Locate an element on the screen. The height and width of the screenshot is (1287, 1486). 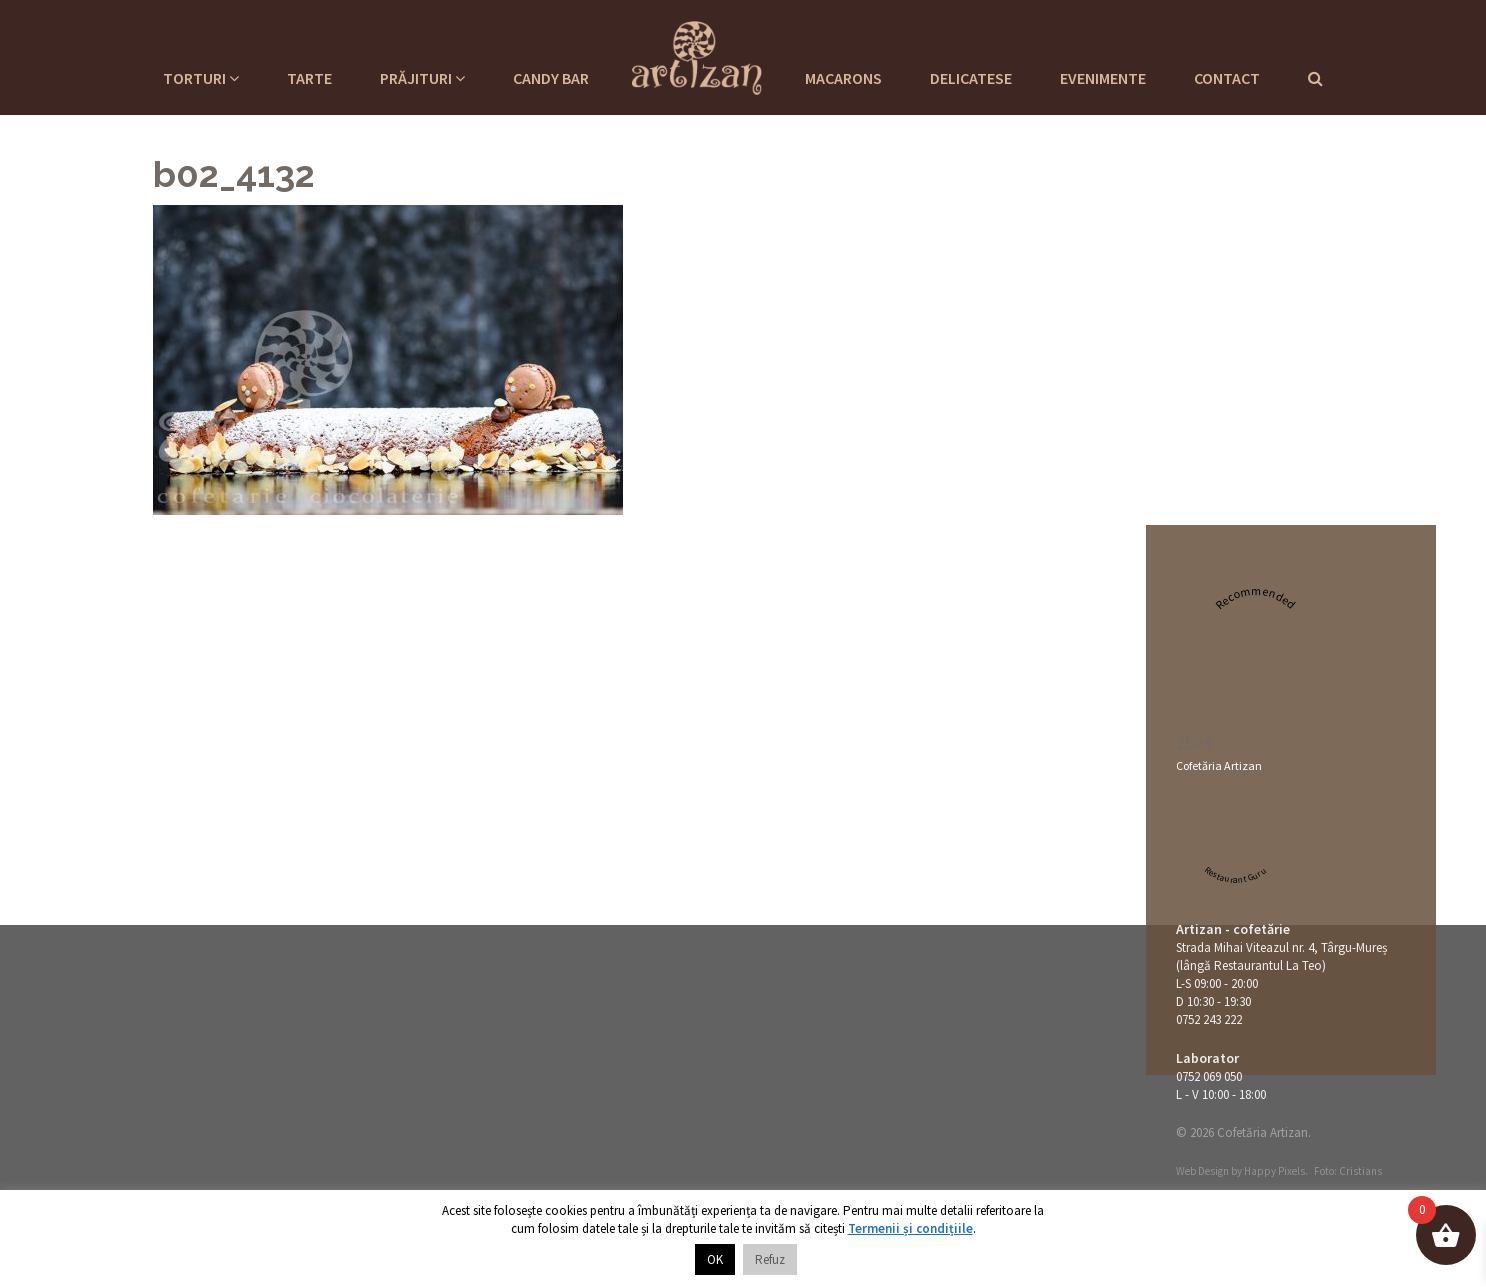
Tarte is located at coordinates (309, 78).